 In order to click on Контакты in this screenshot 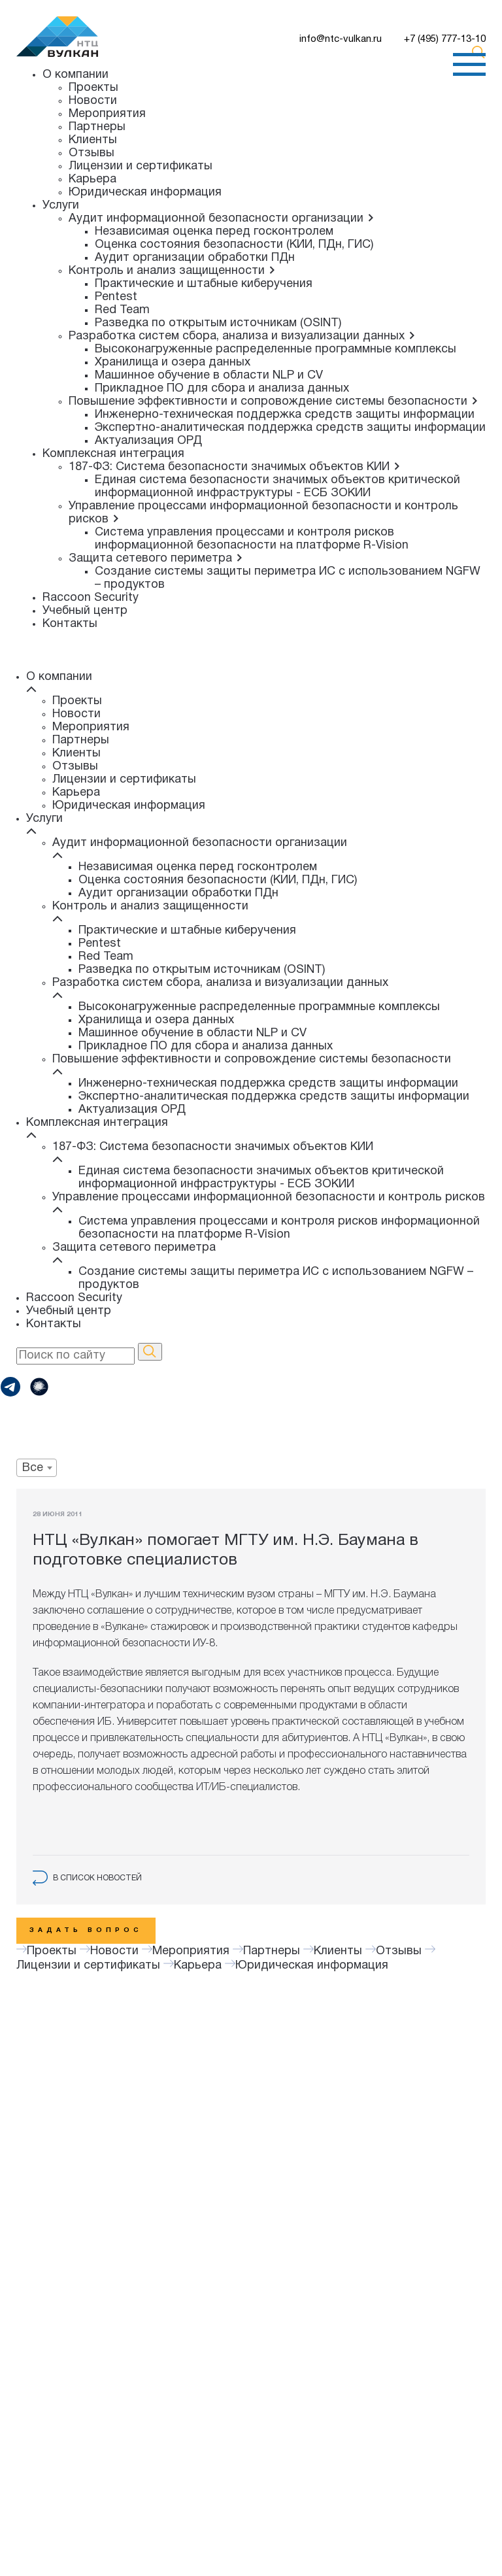, I will do `click(69, 624)`.